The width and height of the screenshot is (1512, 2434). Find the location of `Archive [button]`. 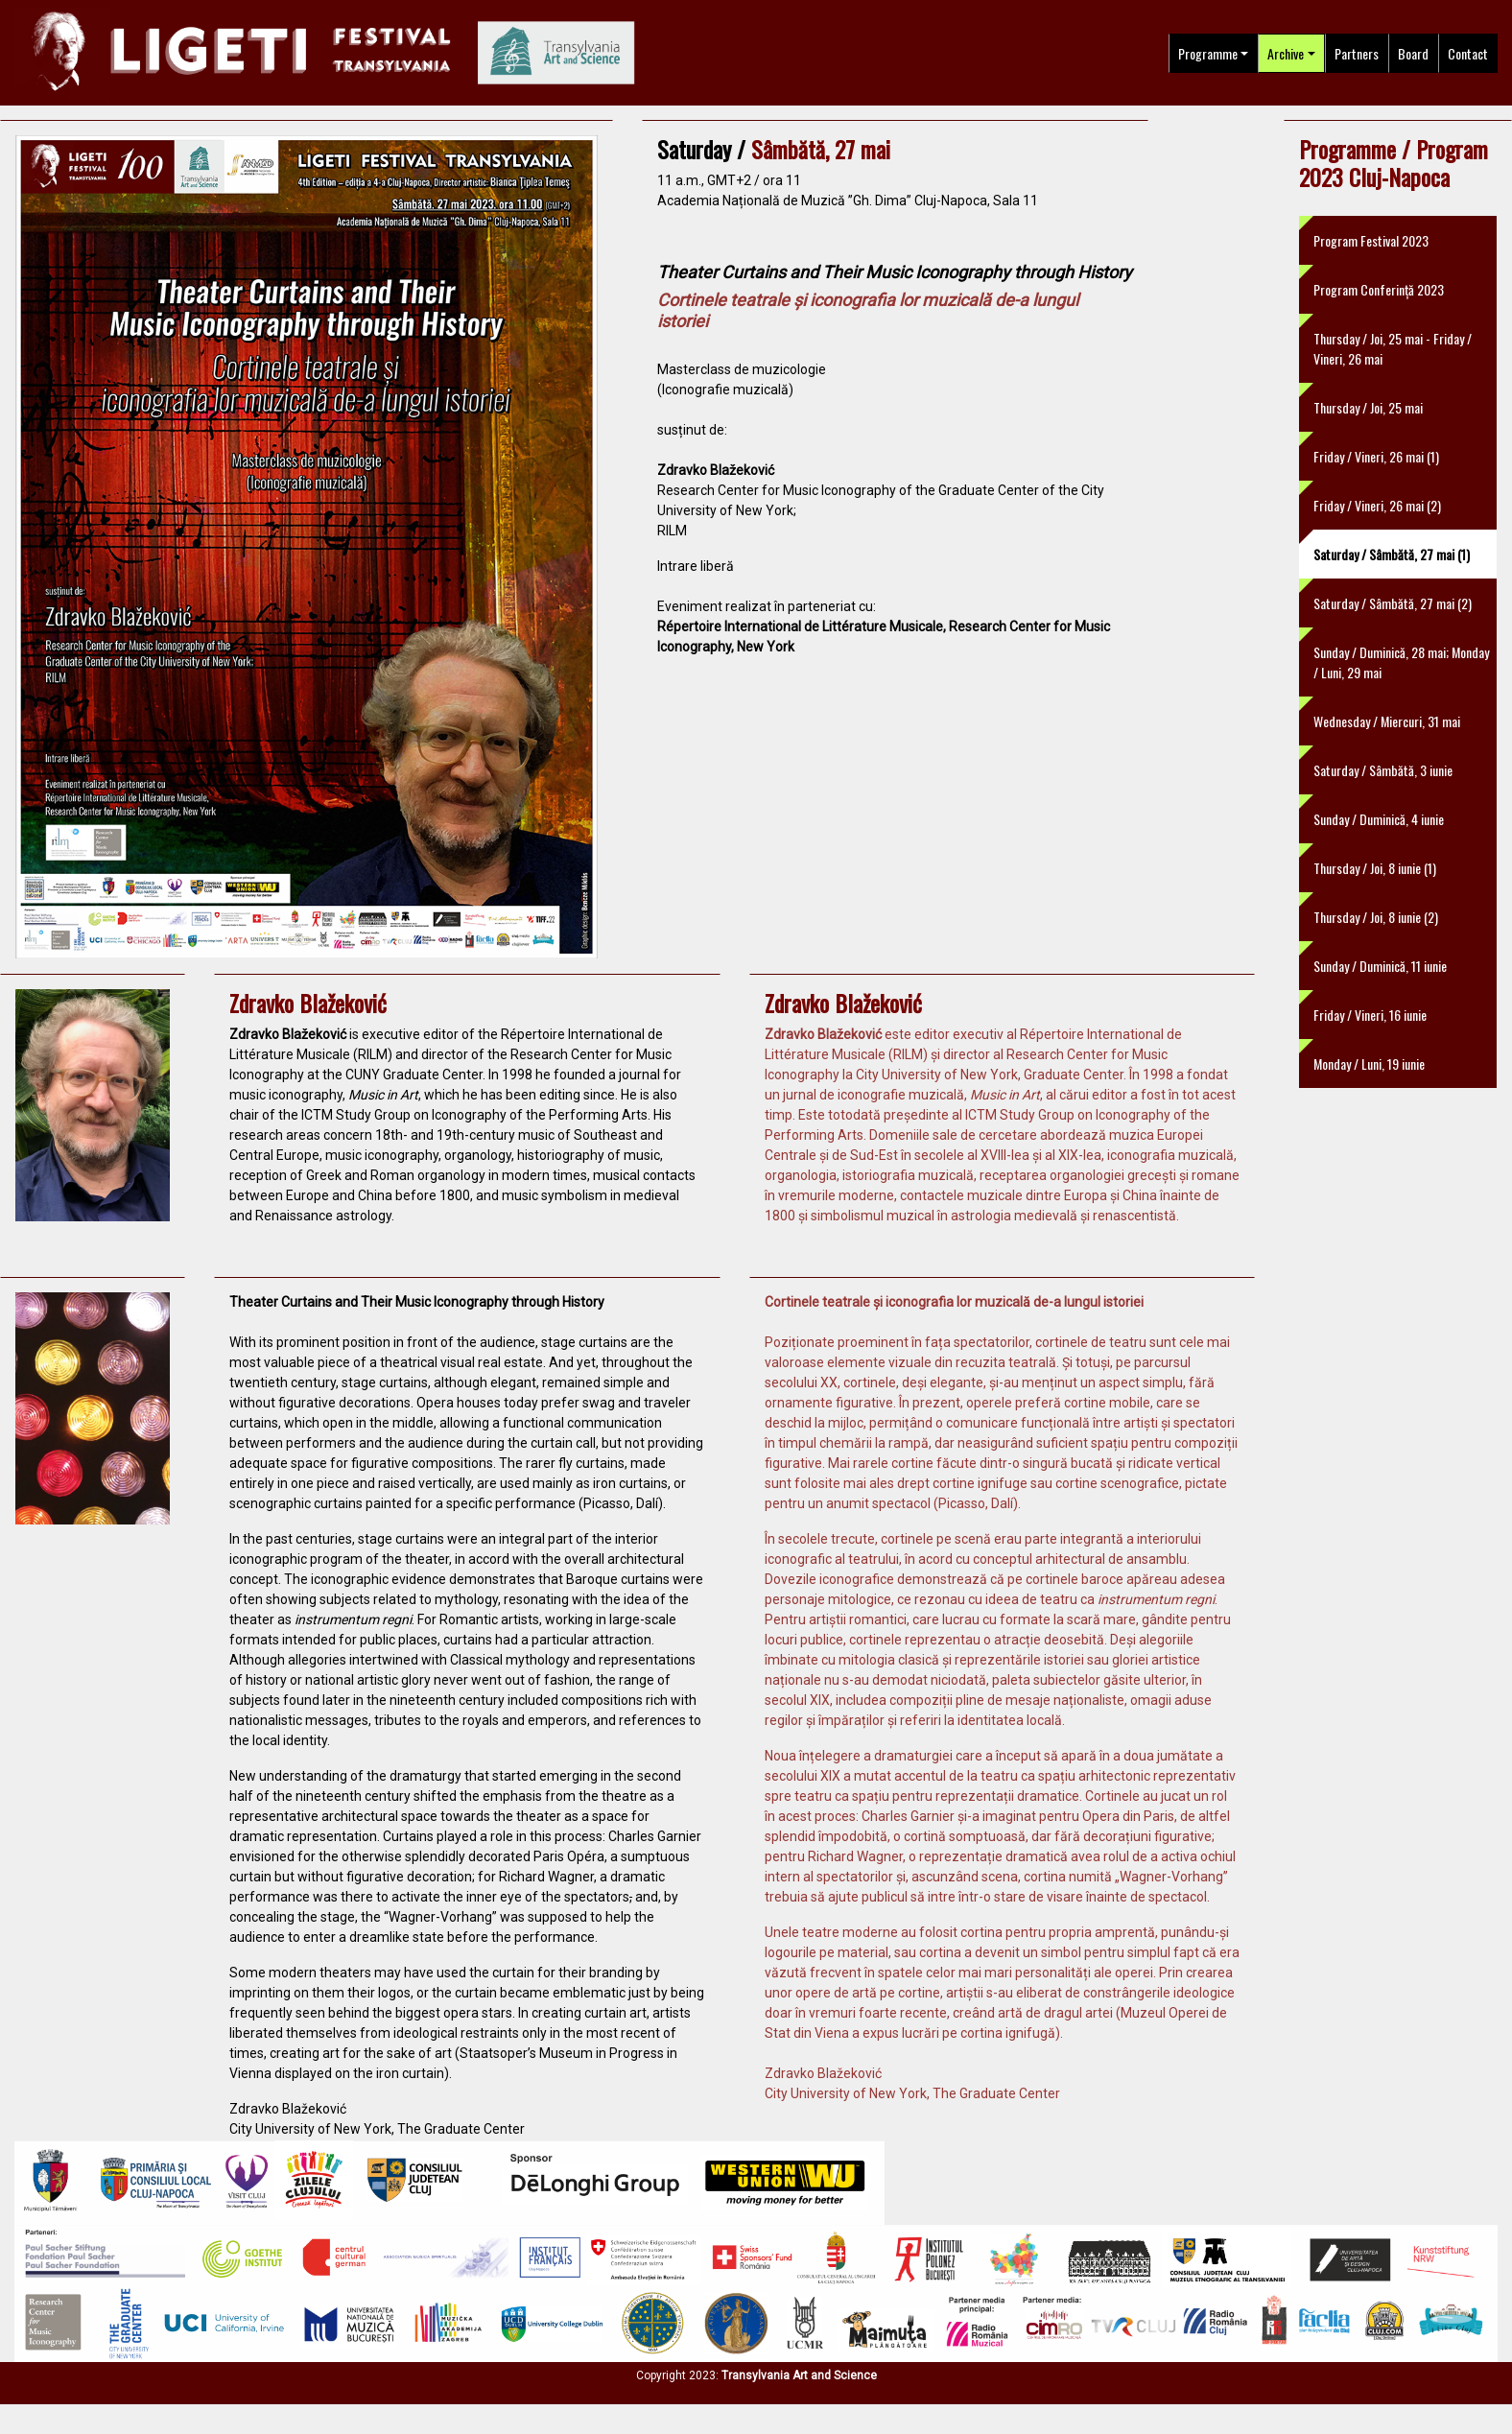

Archive [button] is located at coordinates (1285, 53).